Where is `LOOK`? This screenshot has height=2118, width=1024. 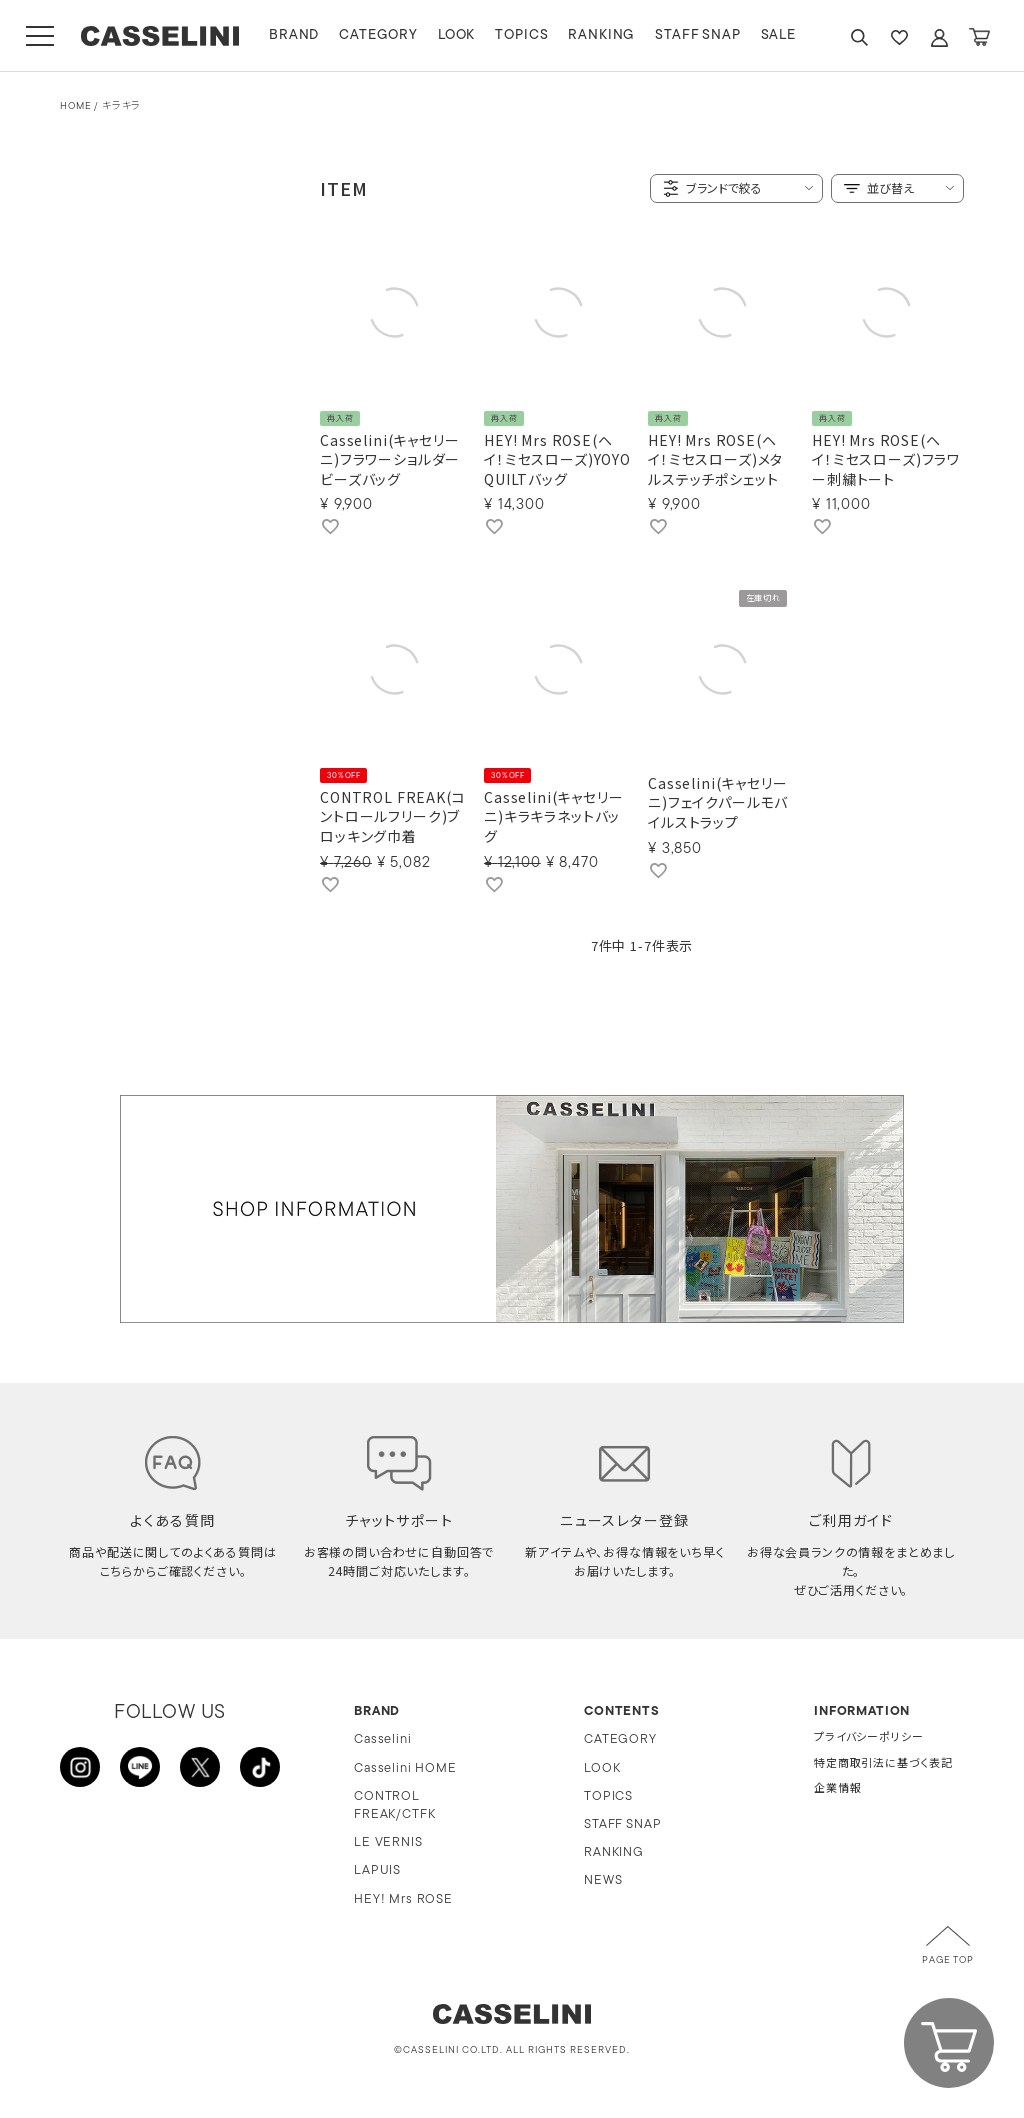 LOOK is located at coordinates (456, 35).